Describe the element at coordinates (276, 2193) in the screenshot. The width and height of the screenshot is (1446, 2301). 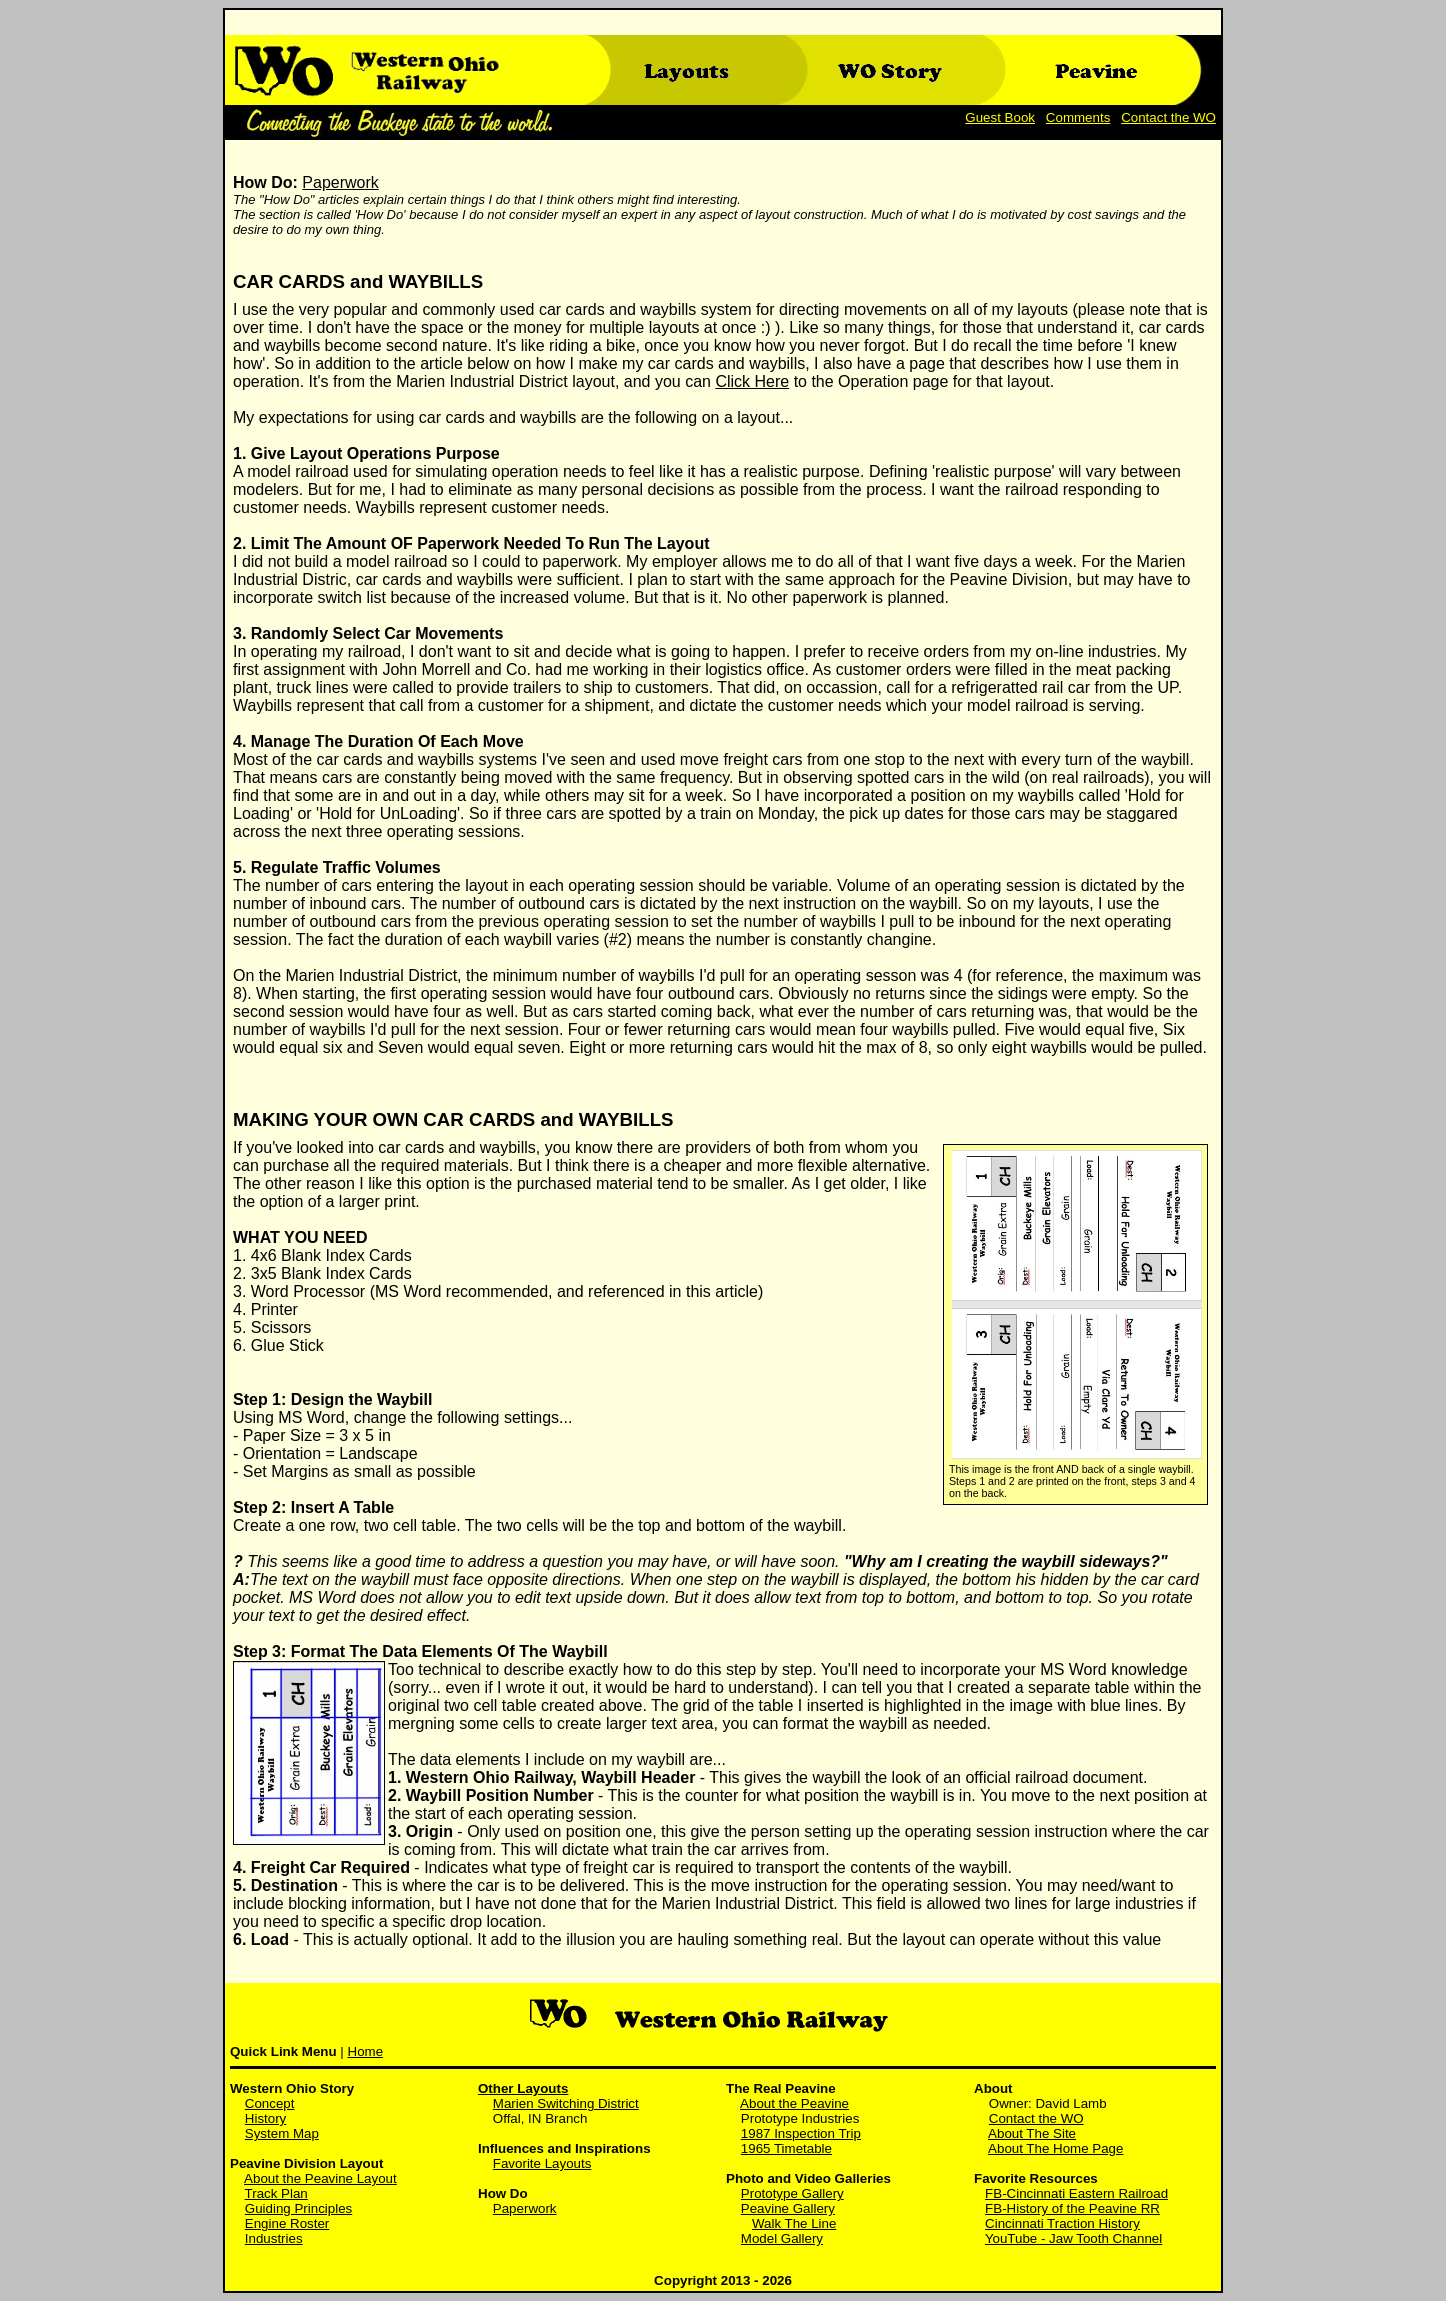
I see `Track Plan` at that location.